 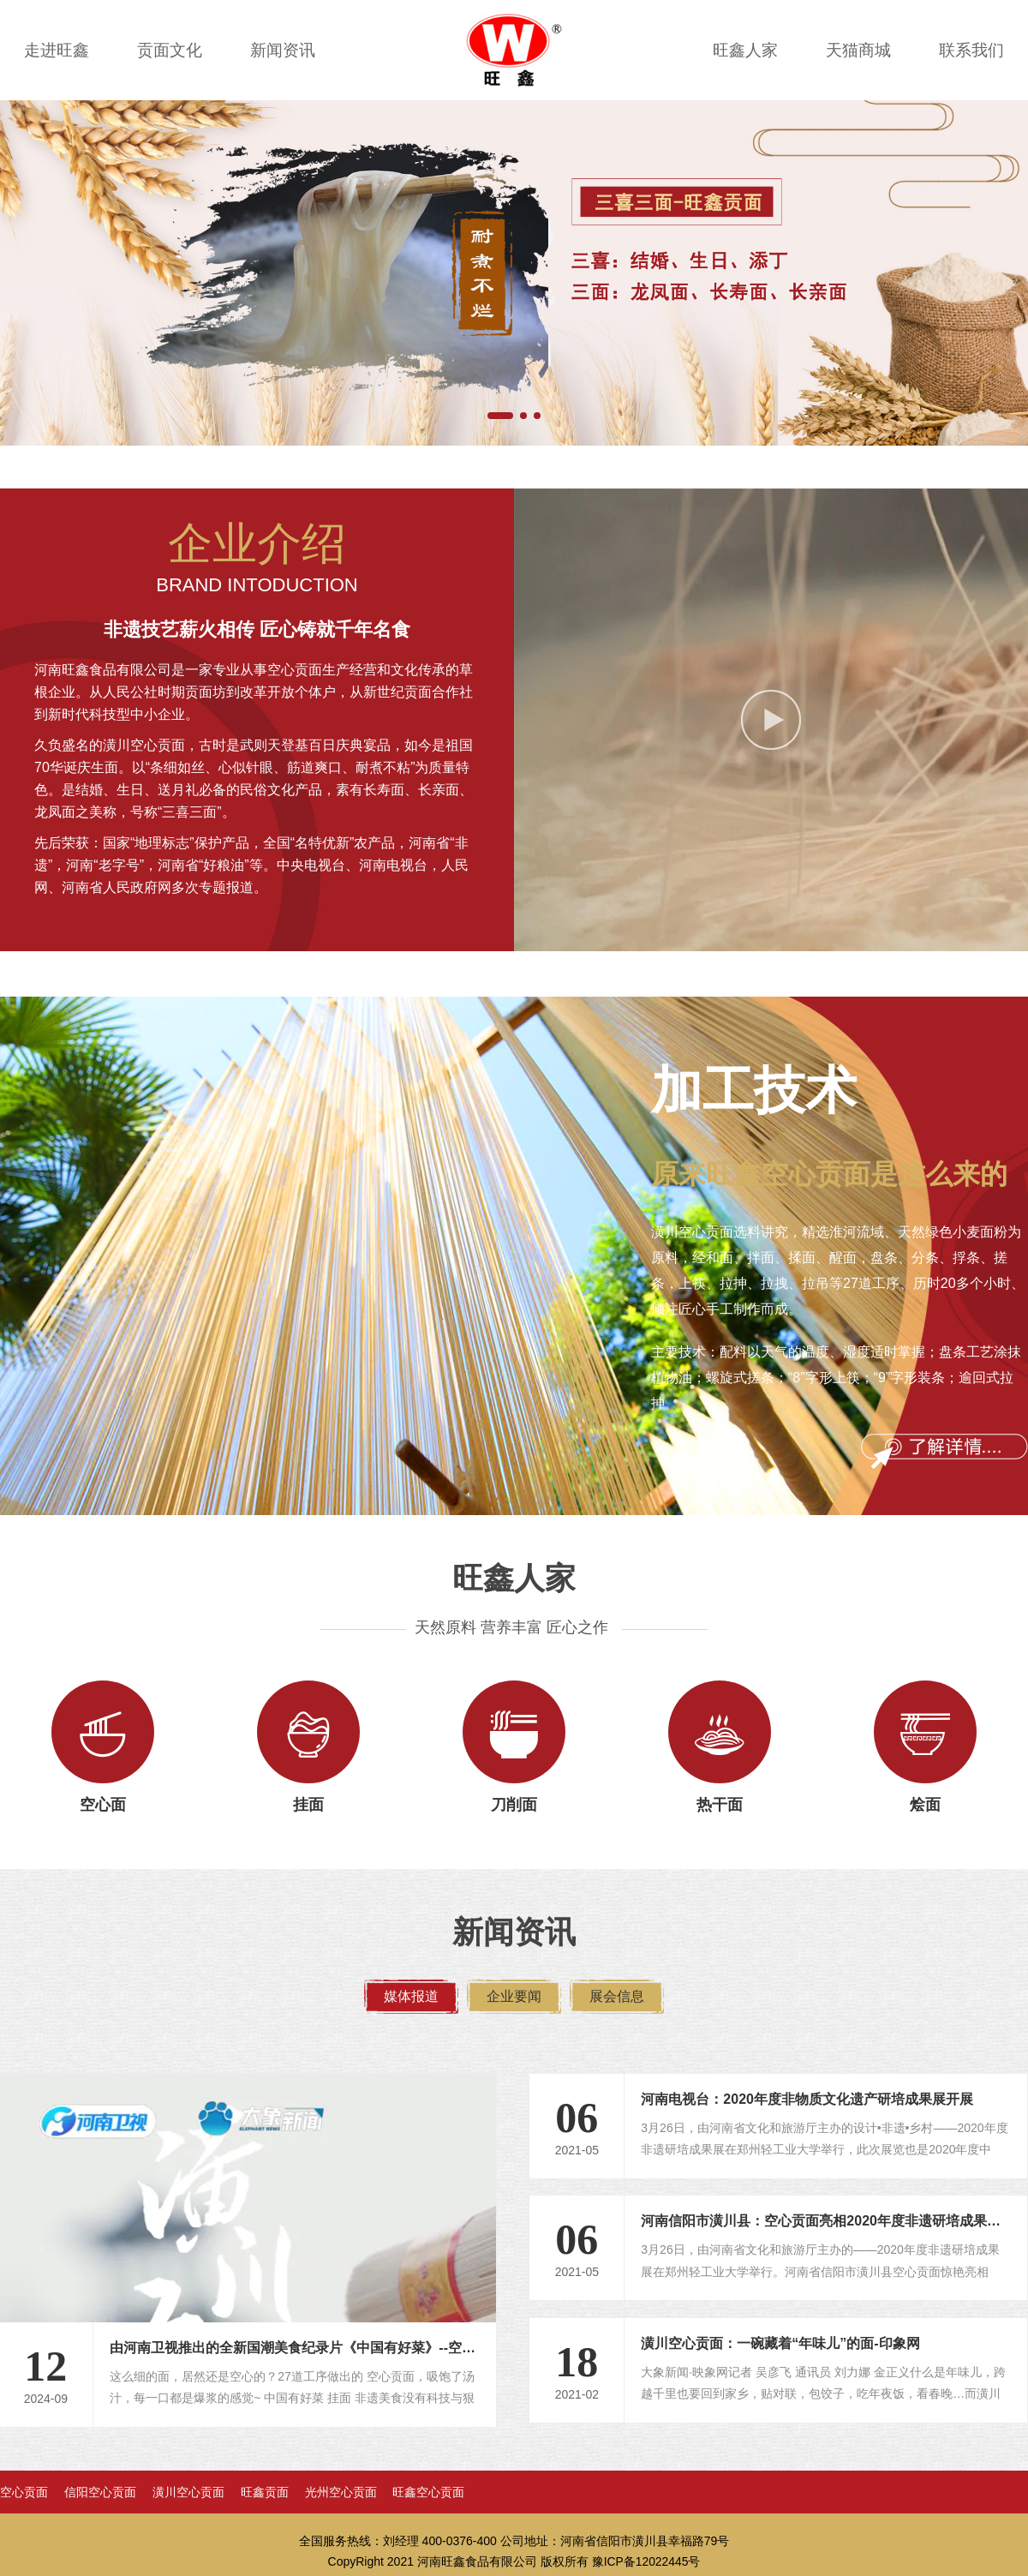 What do you see at coordinates (188, 2493) in the screenshot?
I see `潢川空心贡面` at bounding box center [188, 2493].